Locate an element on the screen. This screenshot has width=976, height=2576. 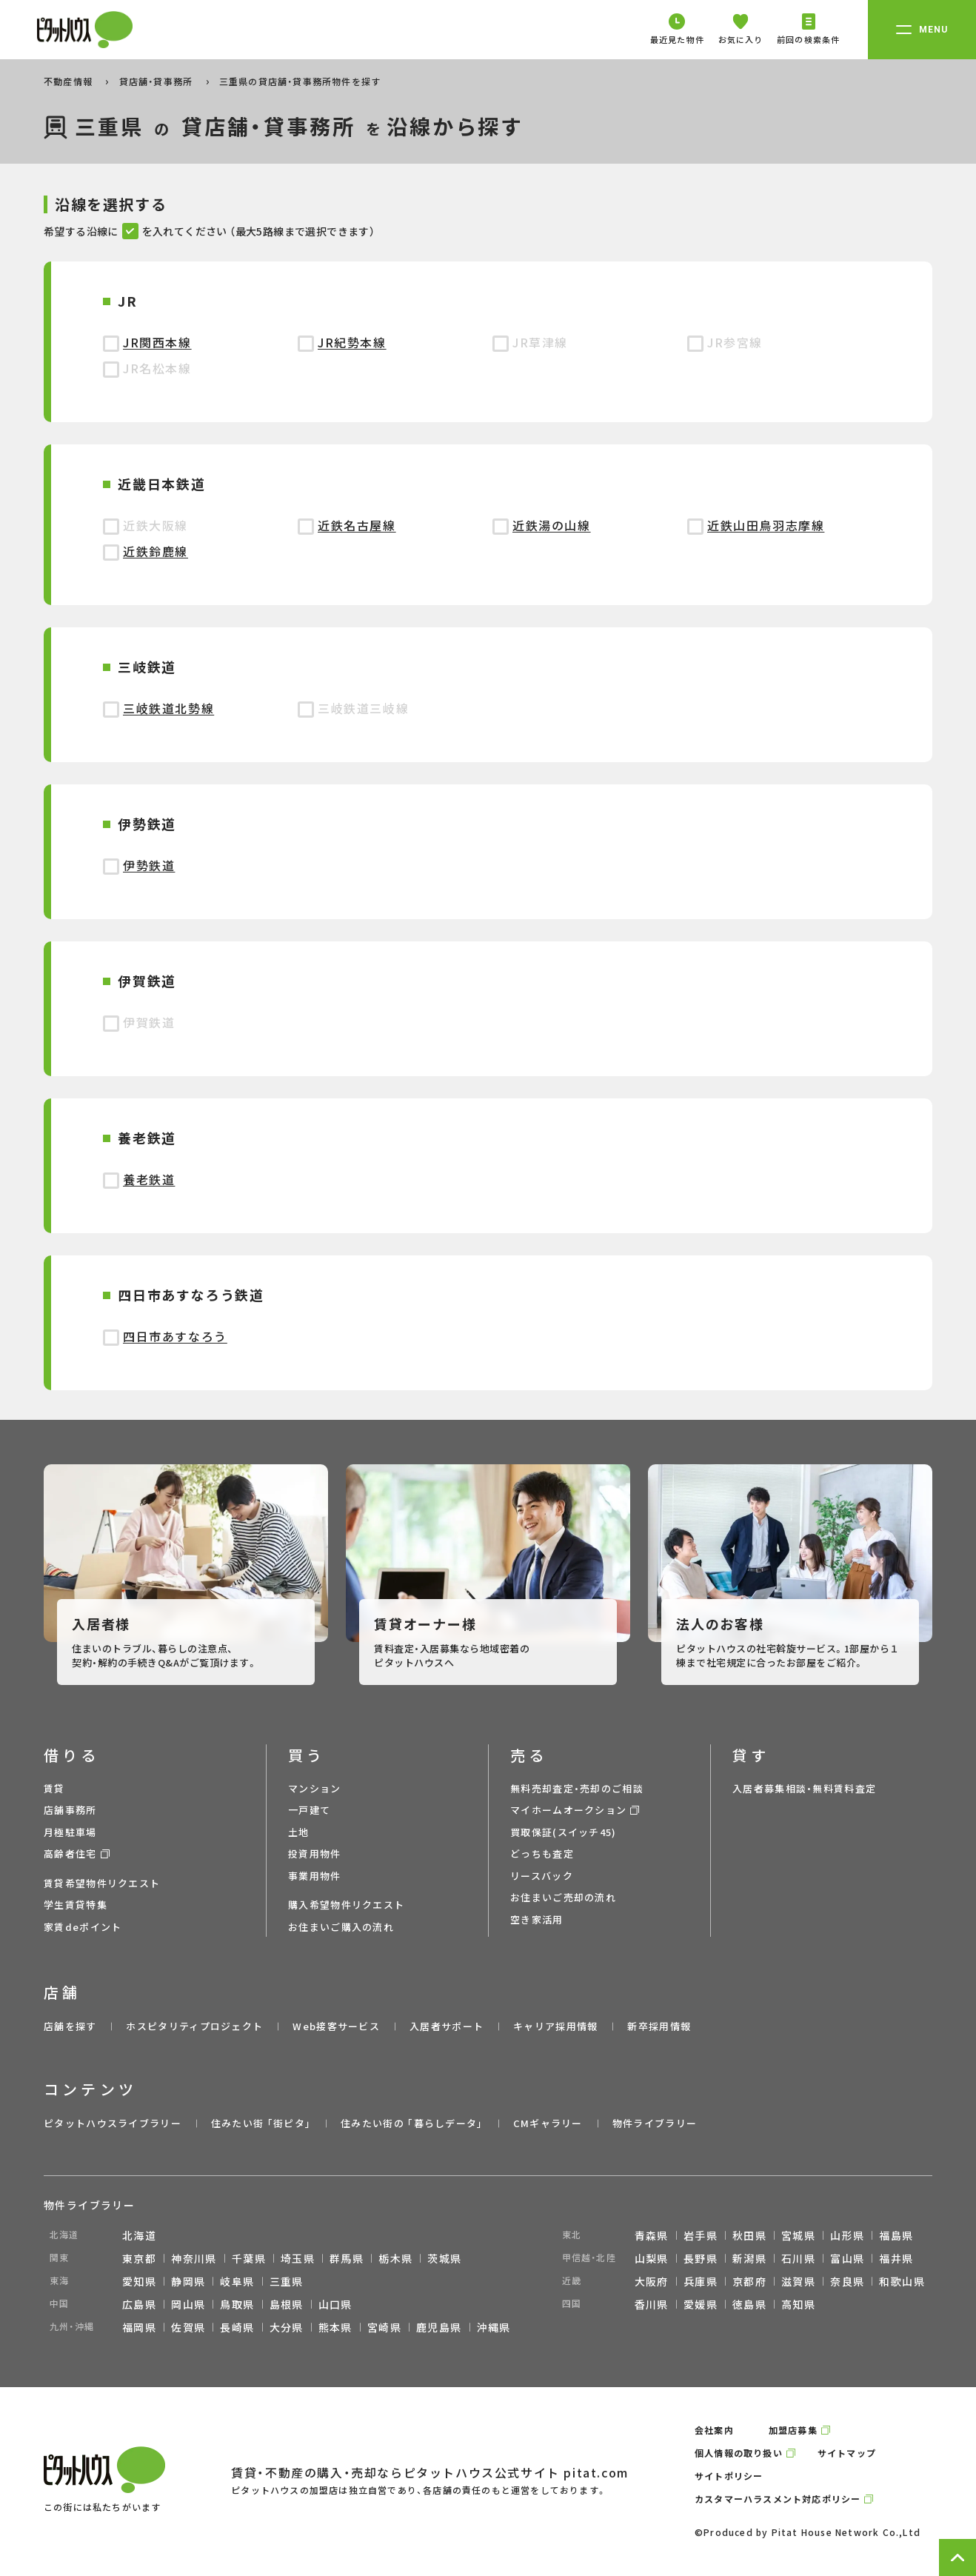
お住まいご売却の流れ is located at coordinates (563, 1897).